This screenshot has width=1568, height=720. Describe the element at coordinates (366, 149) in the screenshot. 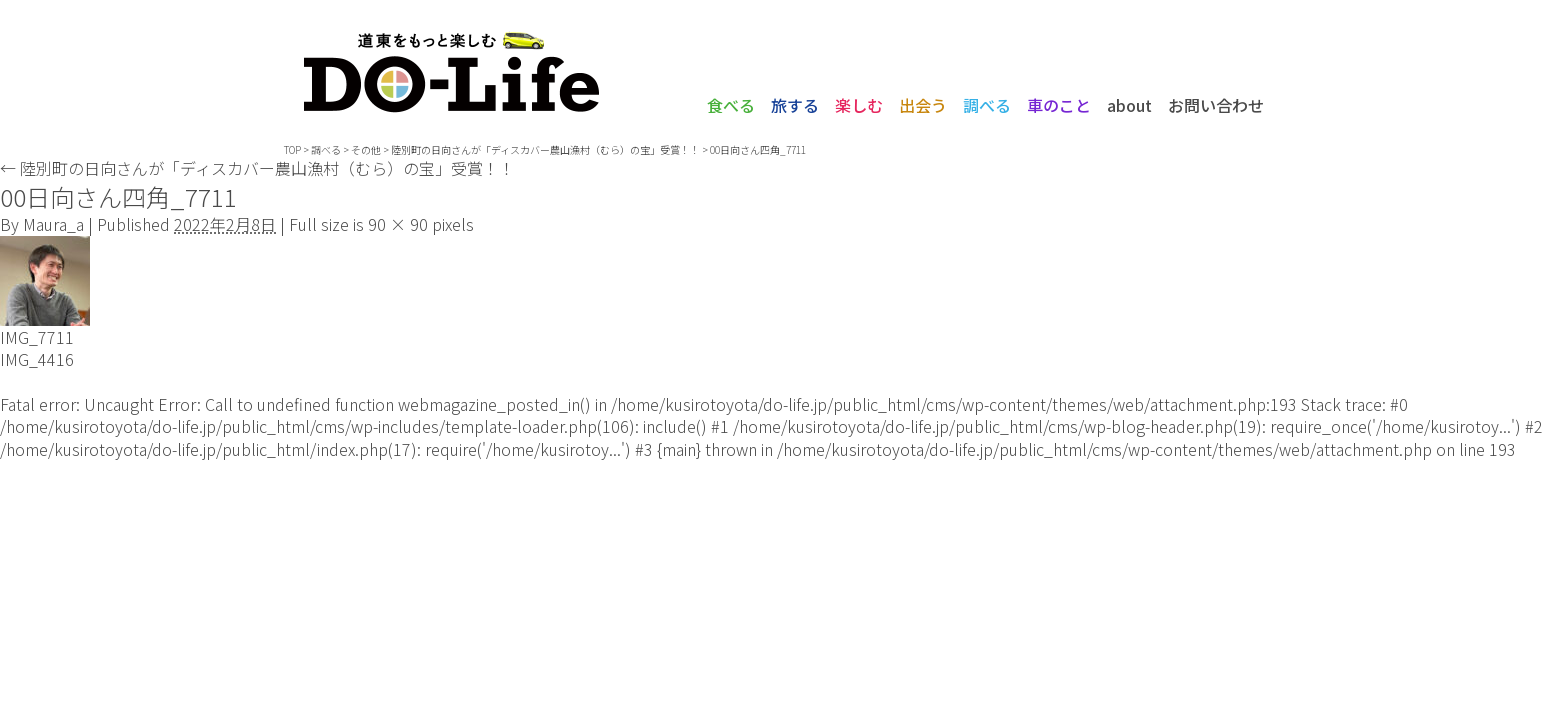

I see `その他` at that location.